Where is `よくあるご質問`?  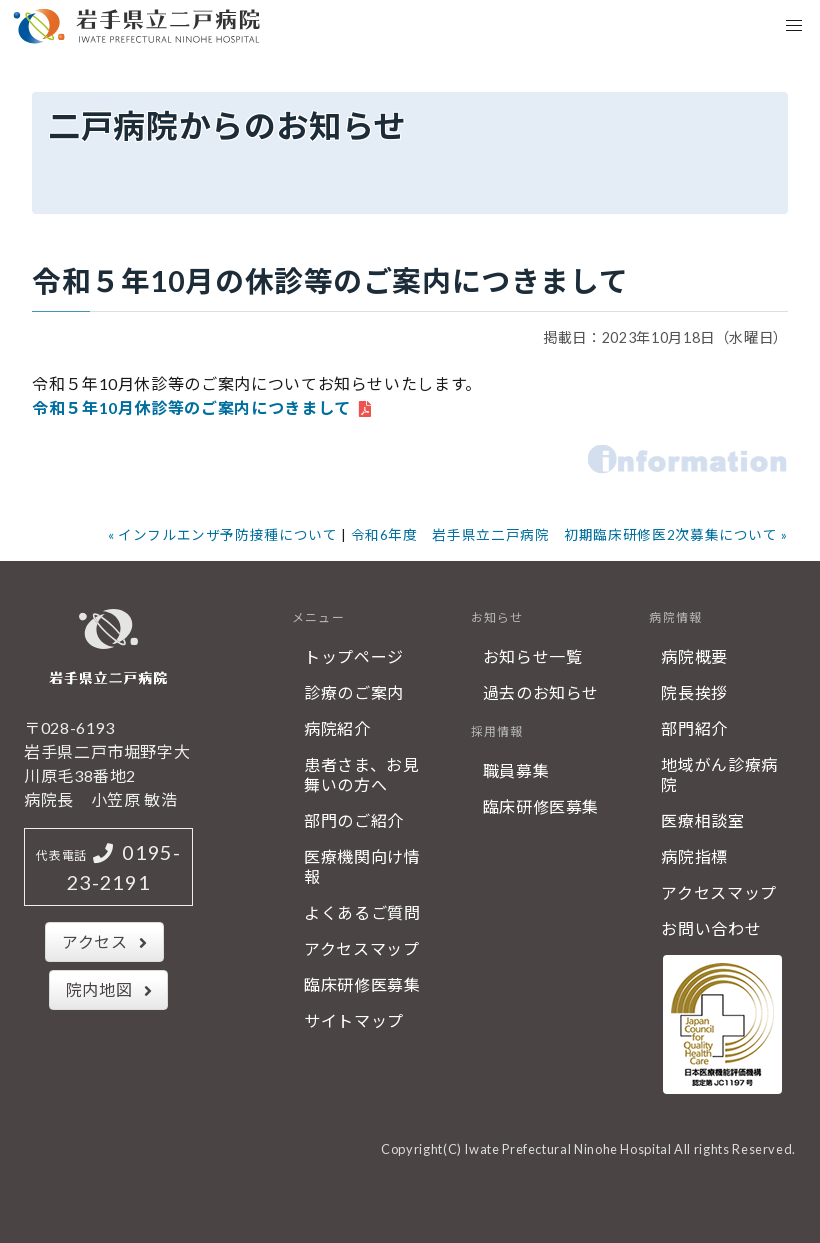
よくあるご質問 is located at coordinates (362, 912).